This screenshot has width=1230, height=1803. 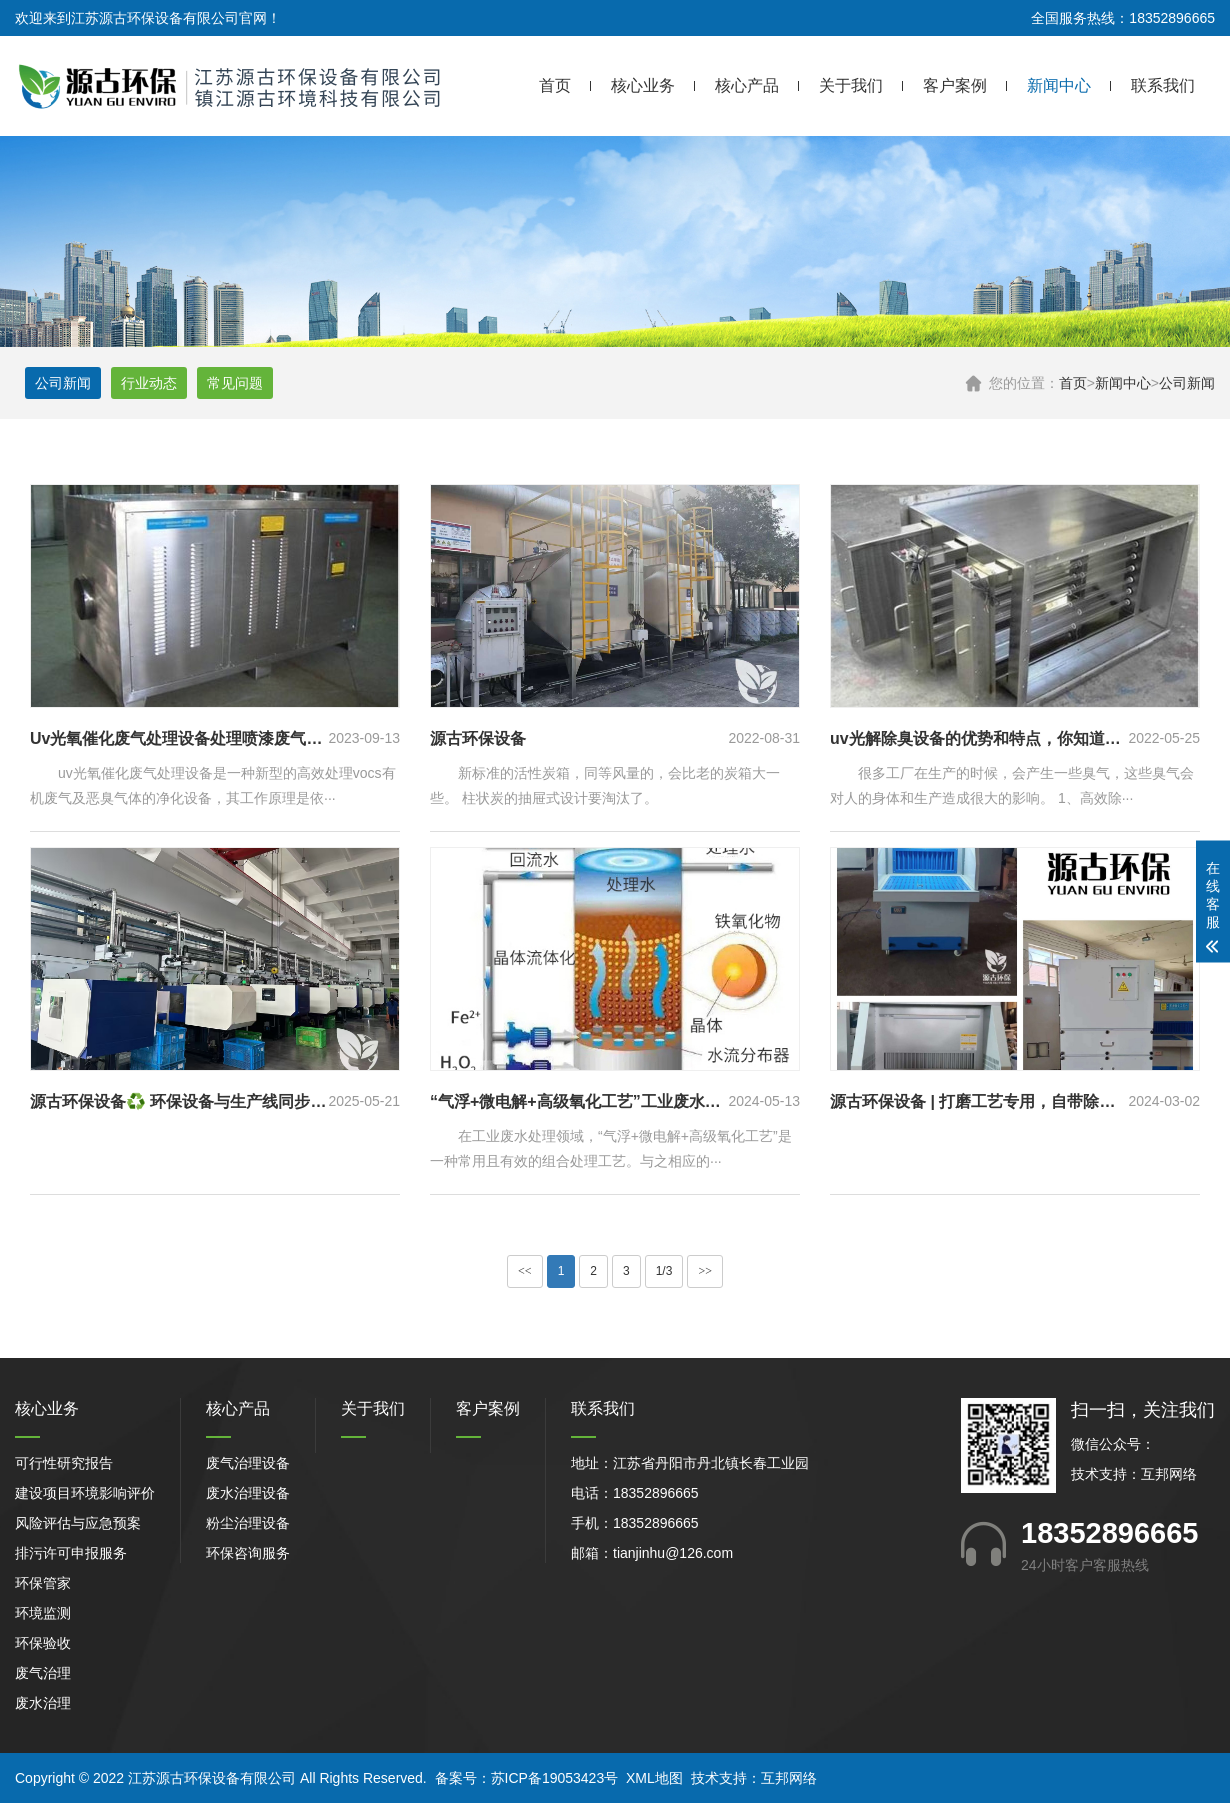 What do you see at coordinates (149, 383) in the screenshot?
I see `行业动态` at bounding box center [149, 383].